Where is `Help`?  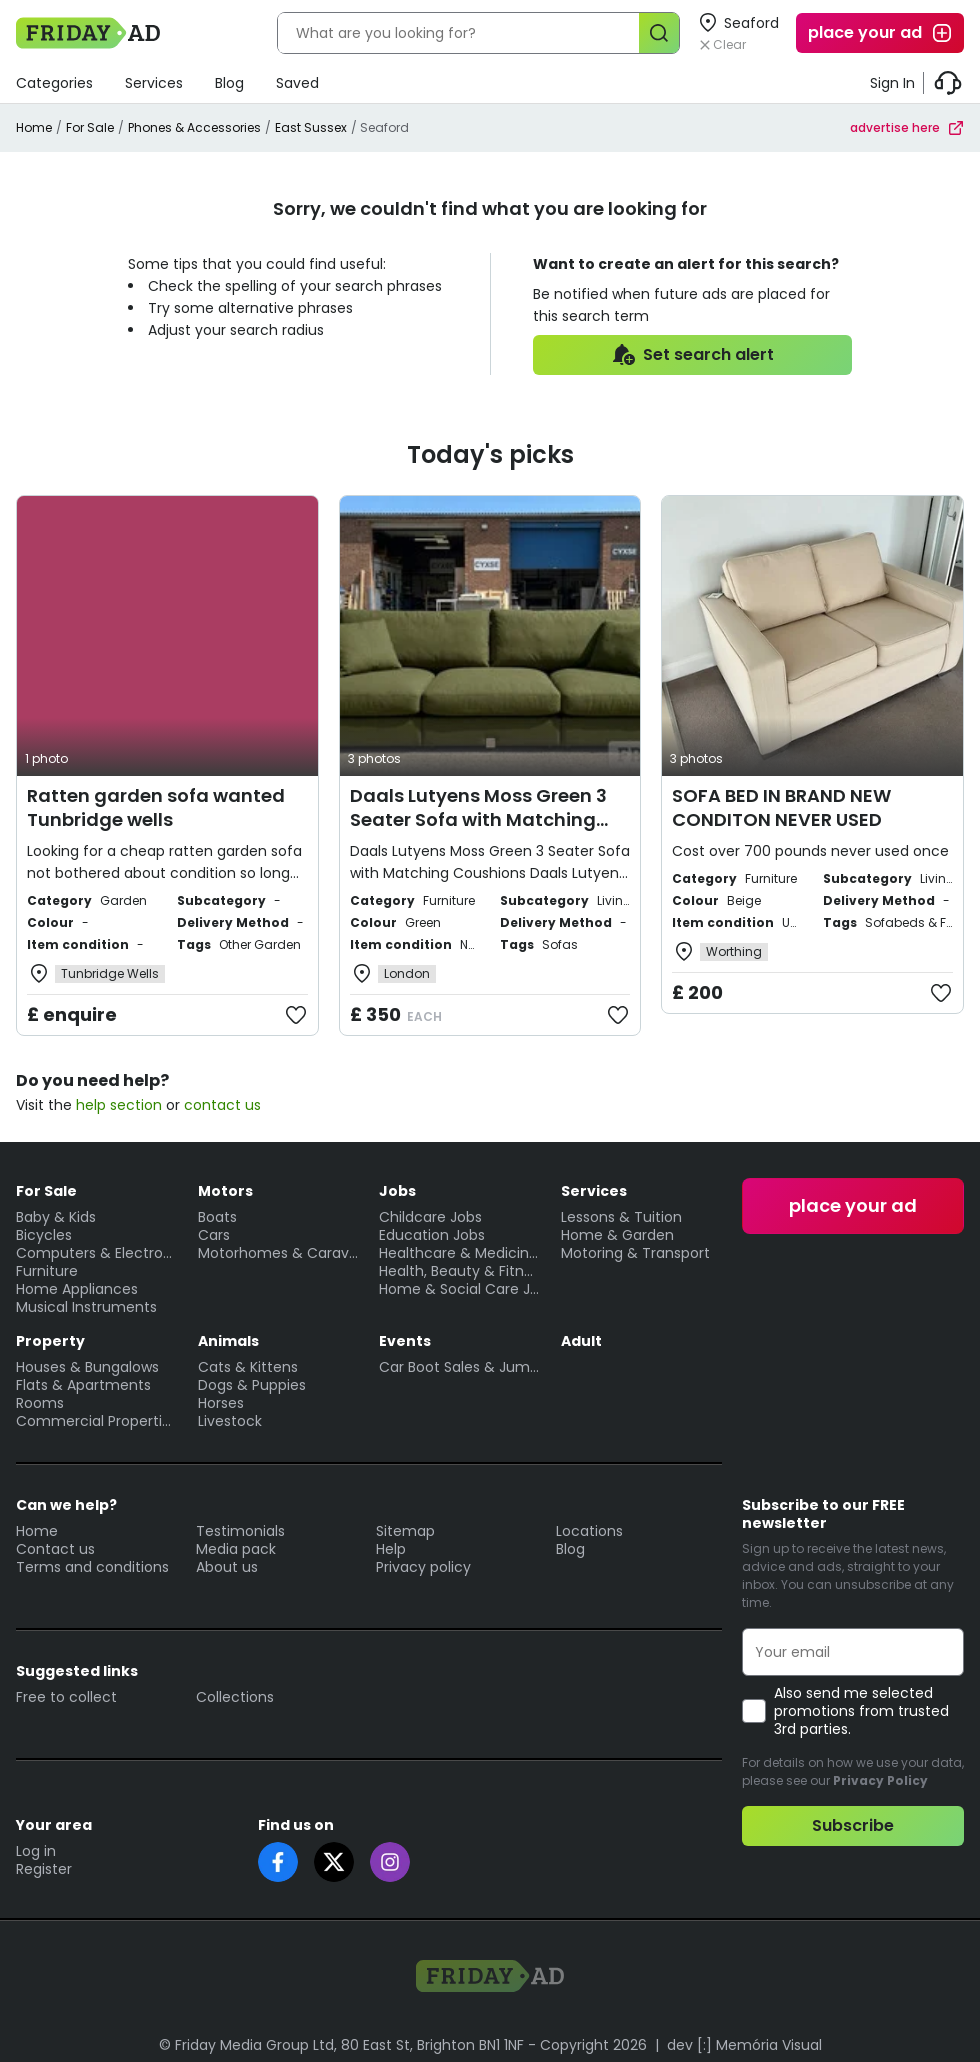 Help is located at coordinates (391, 1549).